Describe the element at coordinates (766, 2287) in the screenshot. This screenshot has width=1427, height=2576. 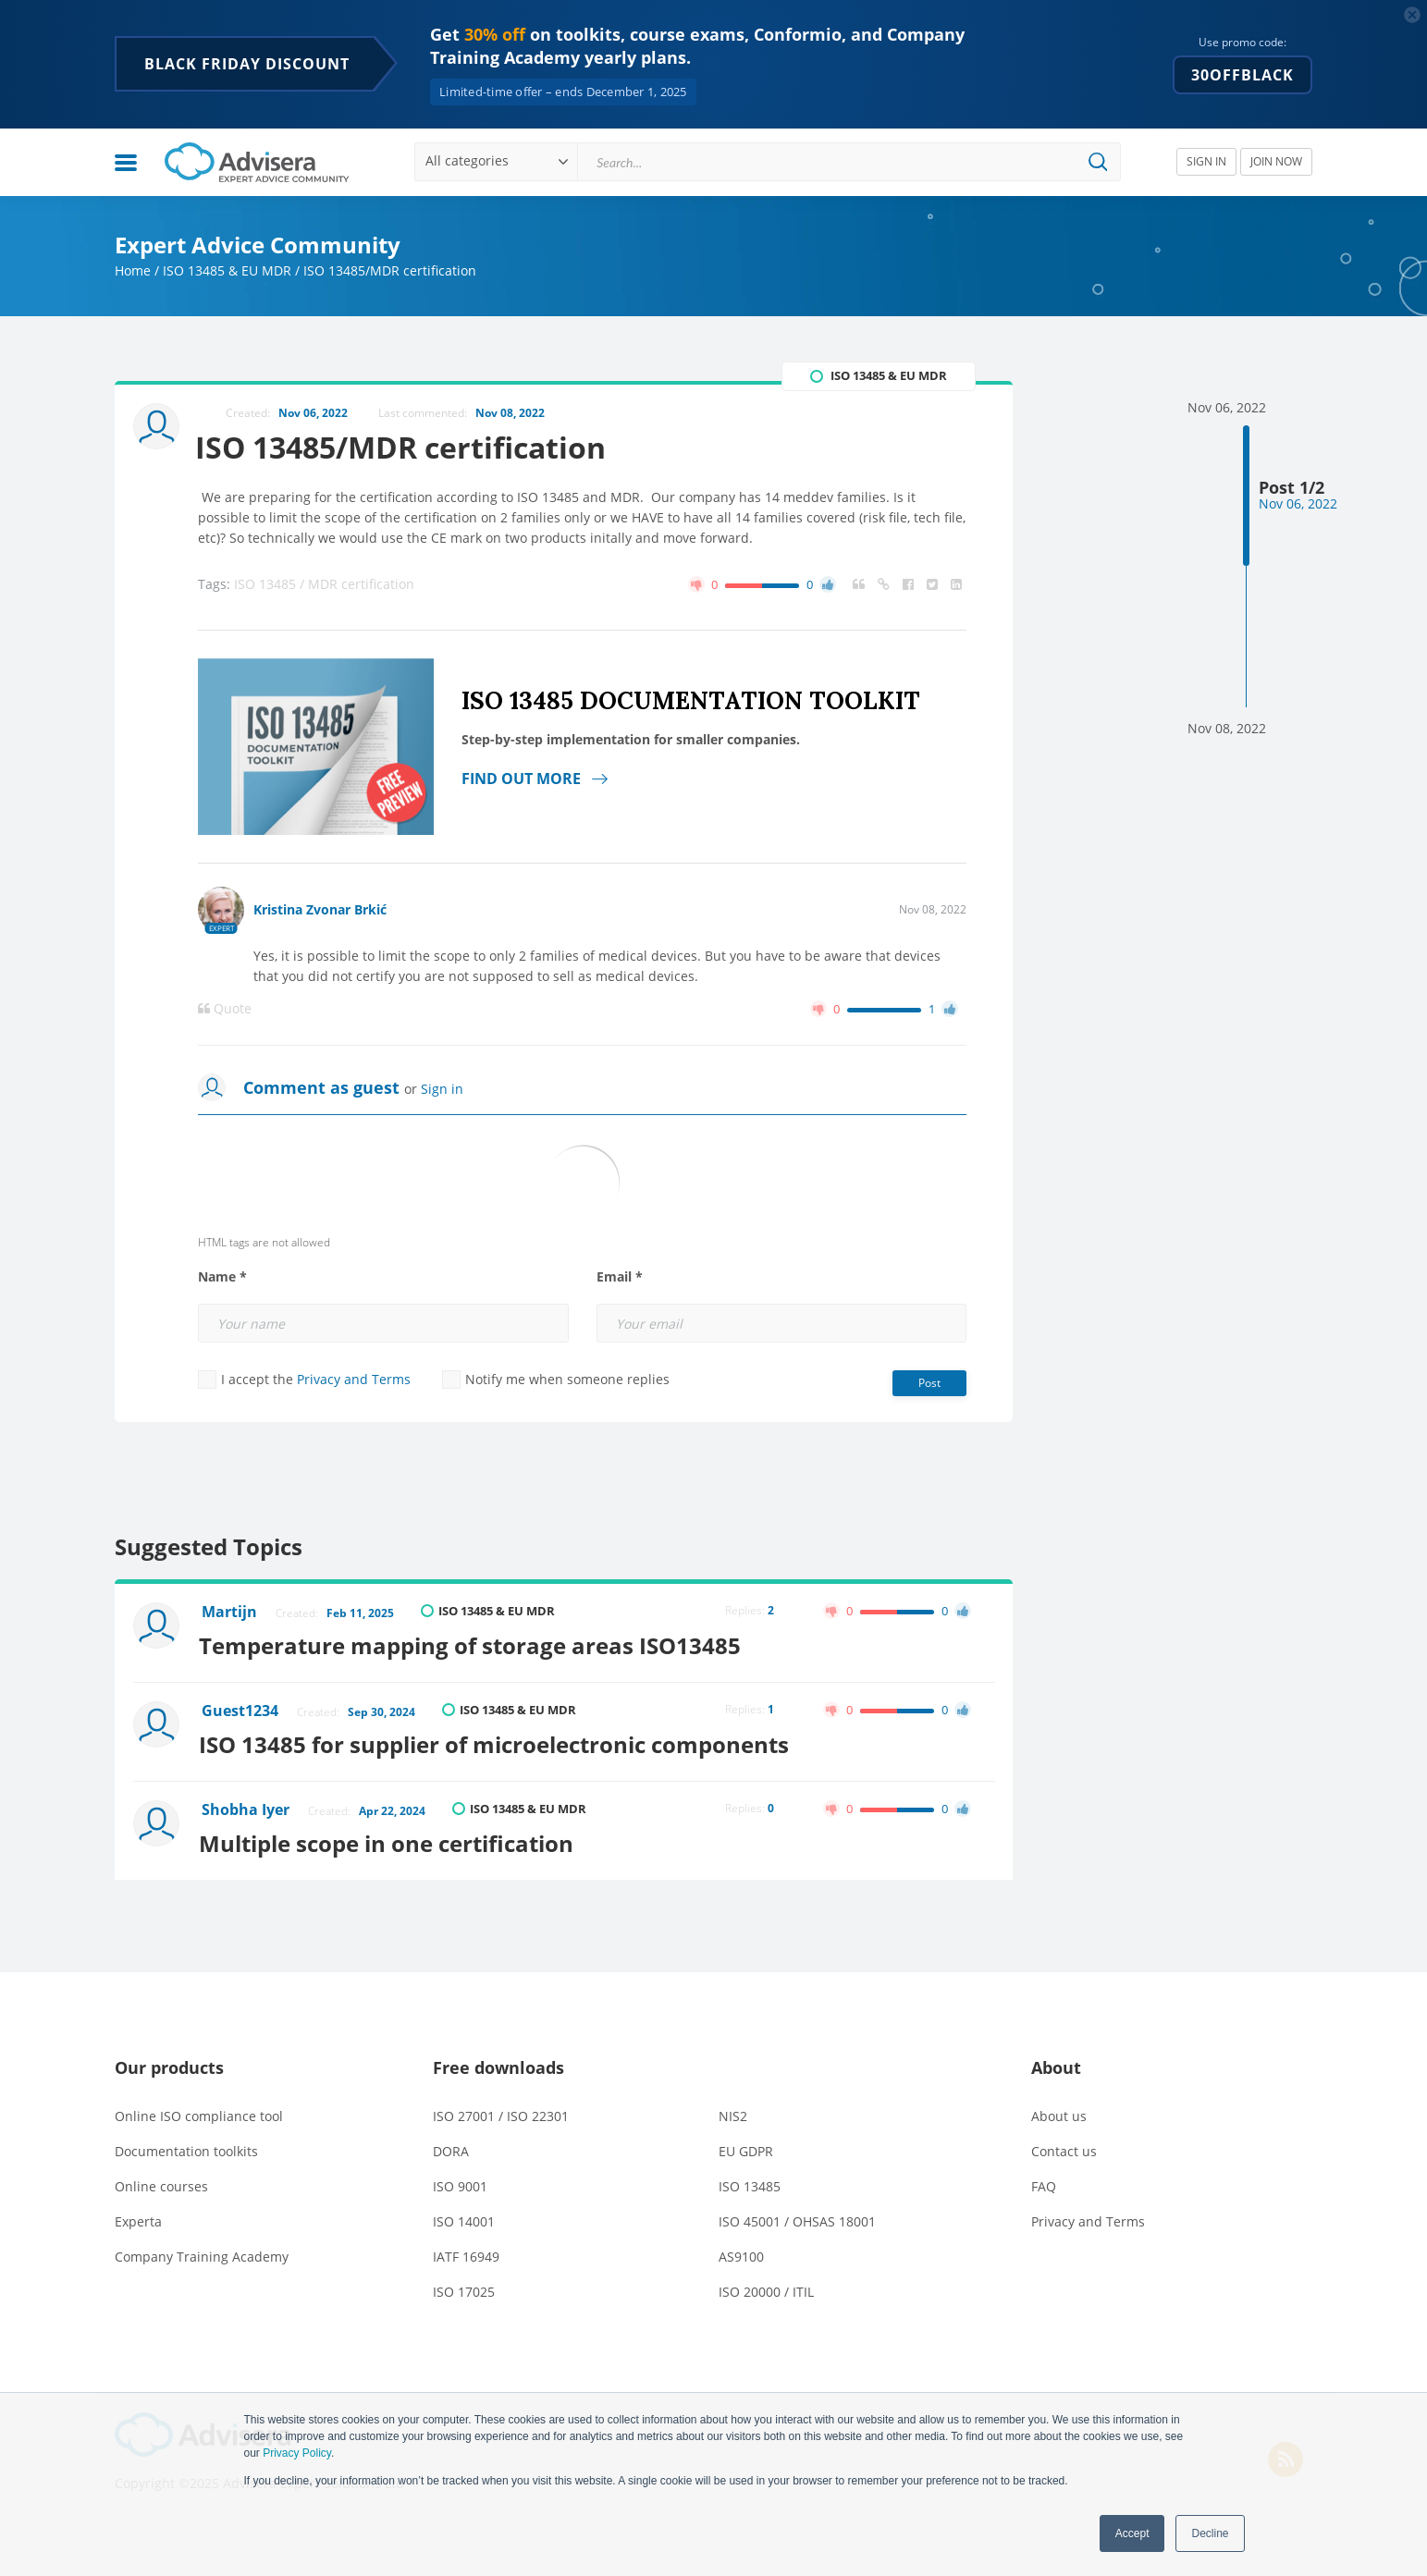
I see `ISO 20000 / ITIL` at that location.